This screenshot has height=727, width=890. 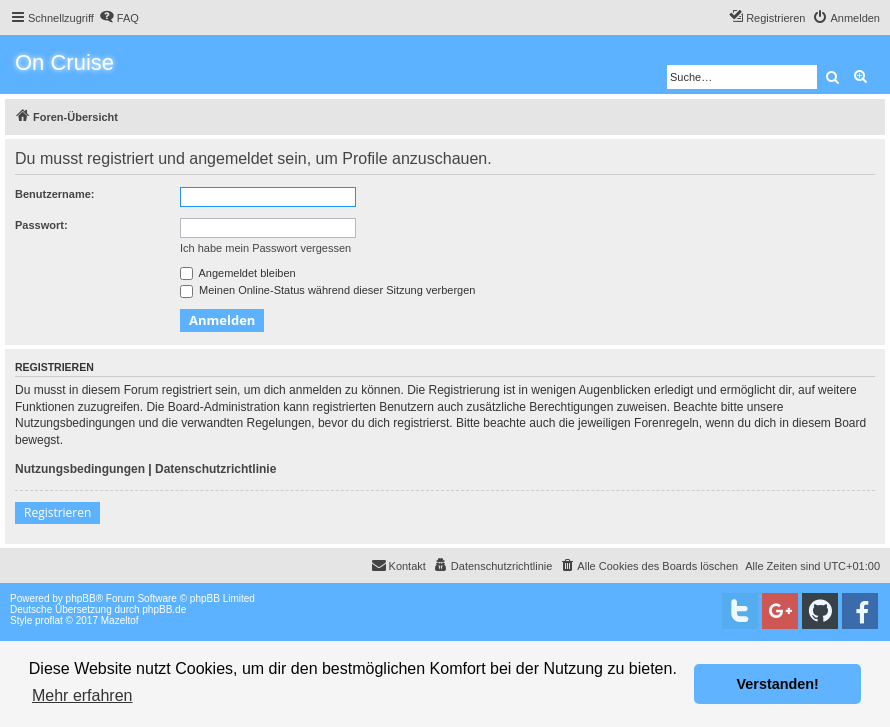 I want to click on Registrieren, so click(x=57, y=512).